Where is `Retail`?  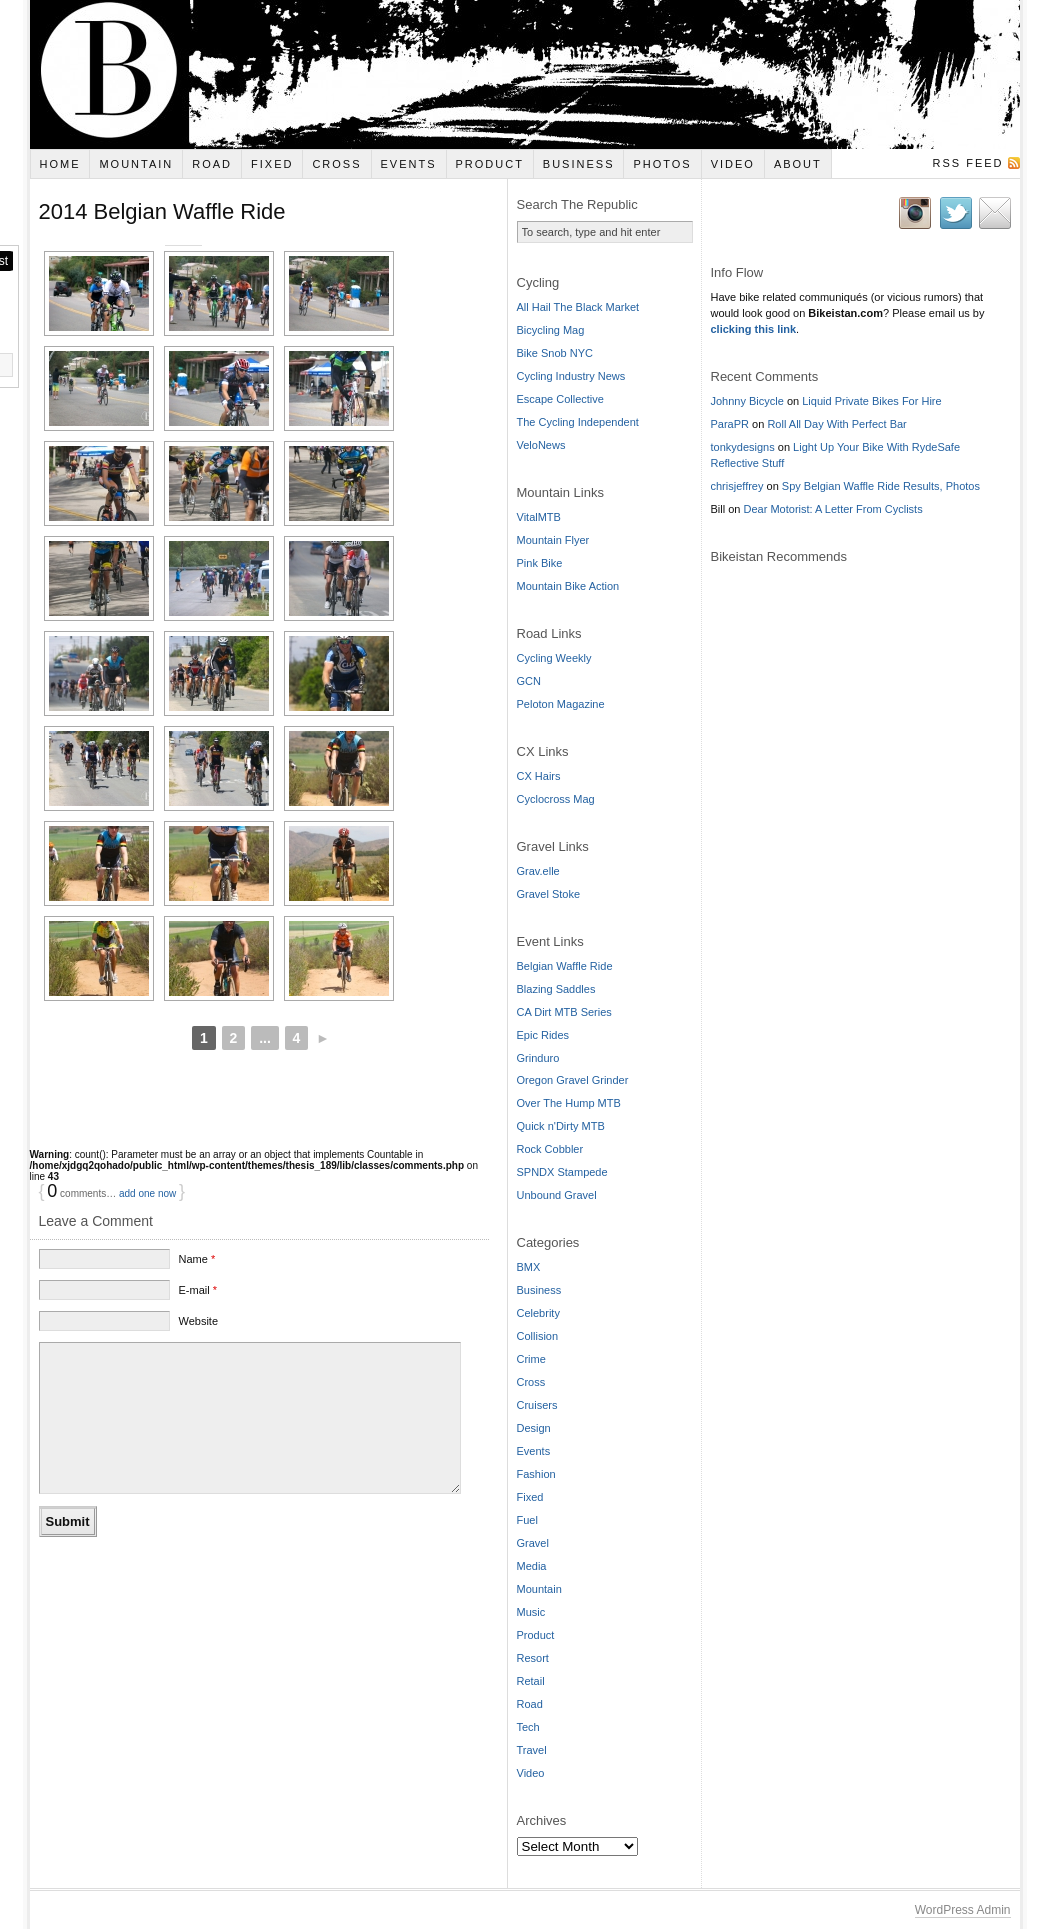
Retail is located at coordinates (531, 1681).